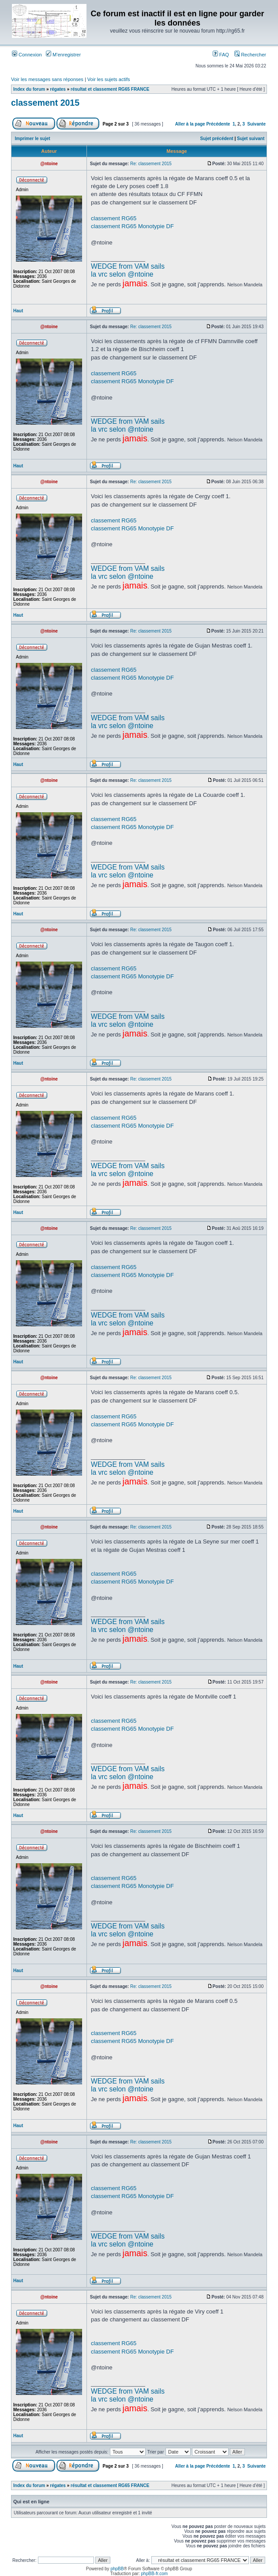 This screenshot has height=2576, width=278. I want to click on Suivante, so click(256, 124).